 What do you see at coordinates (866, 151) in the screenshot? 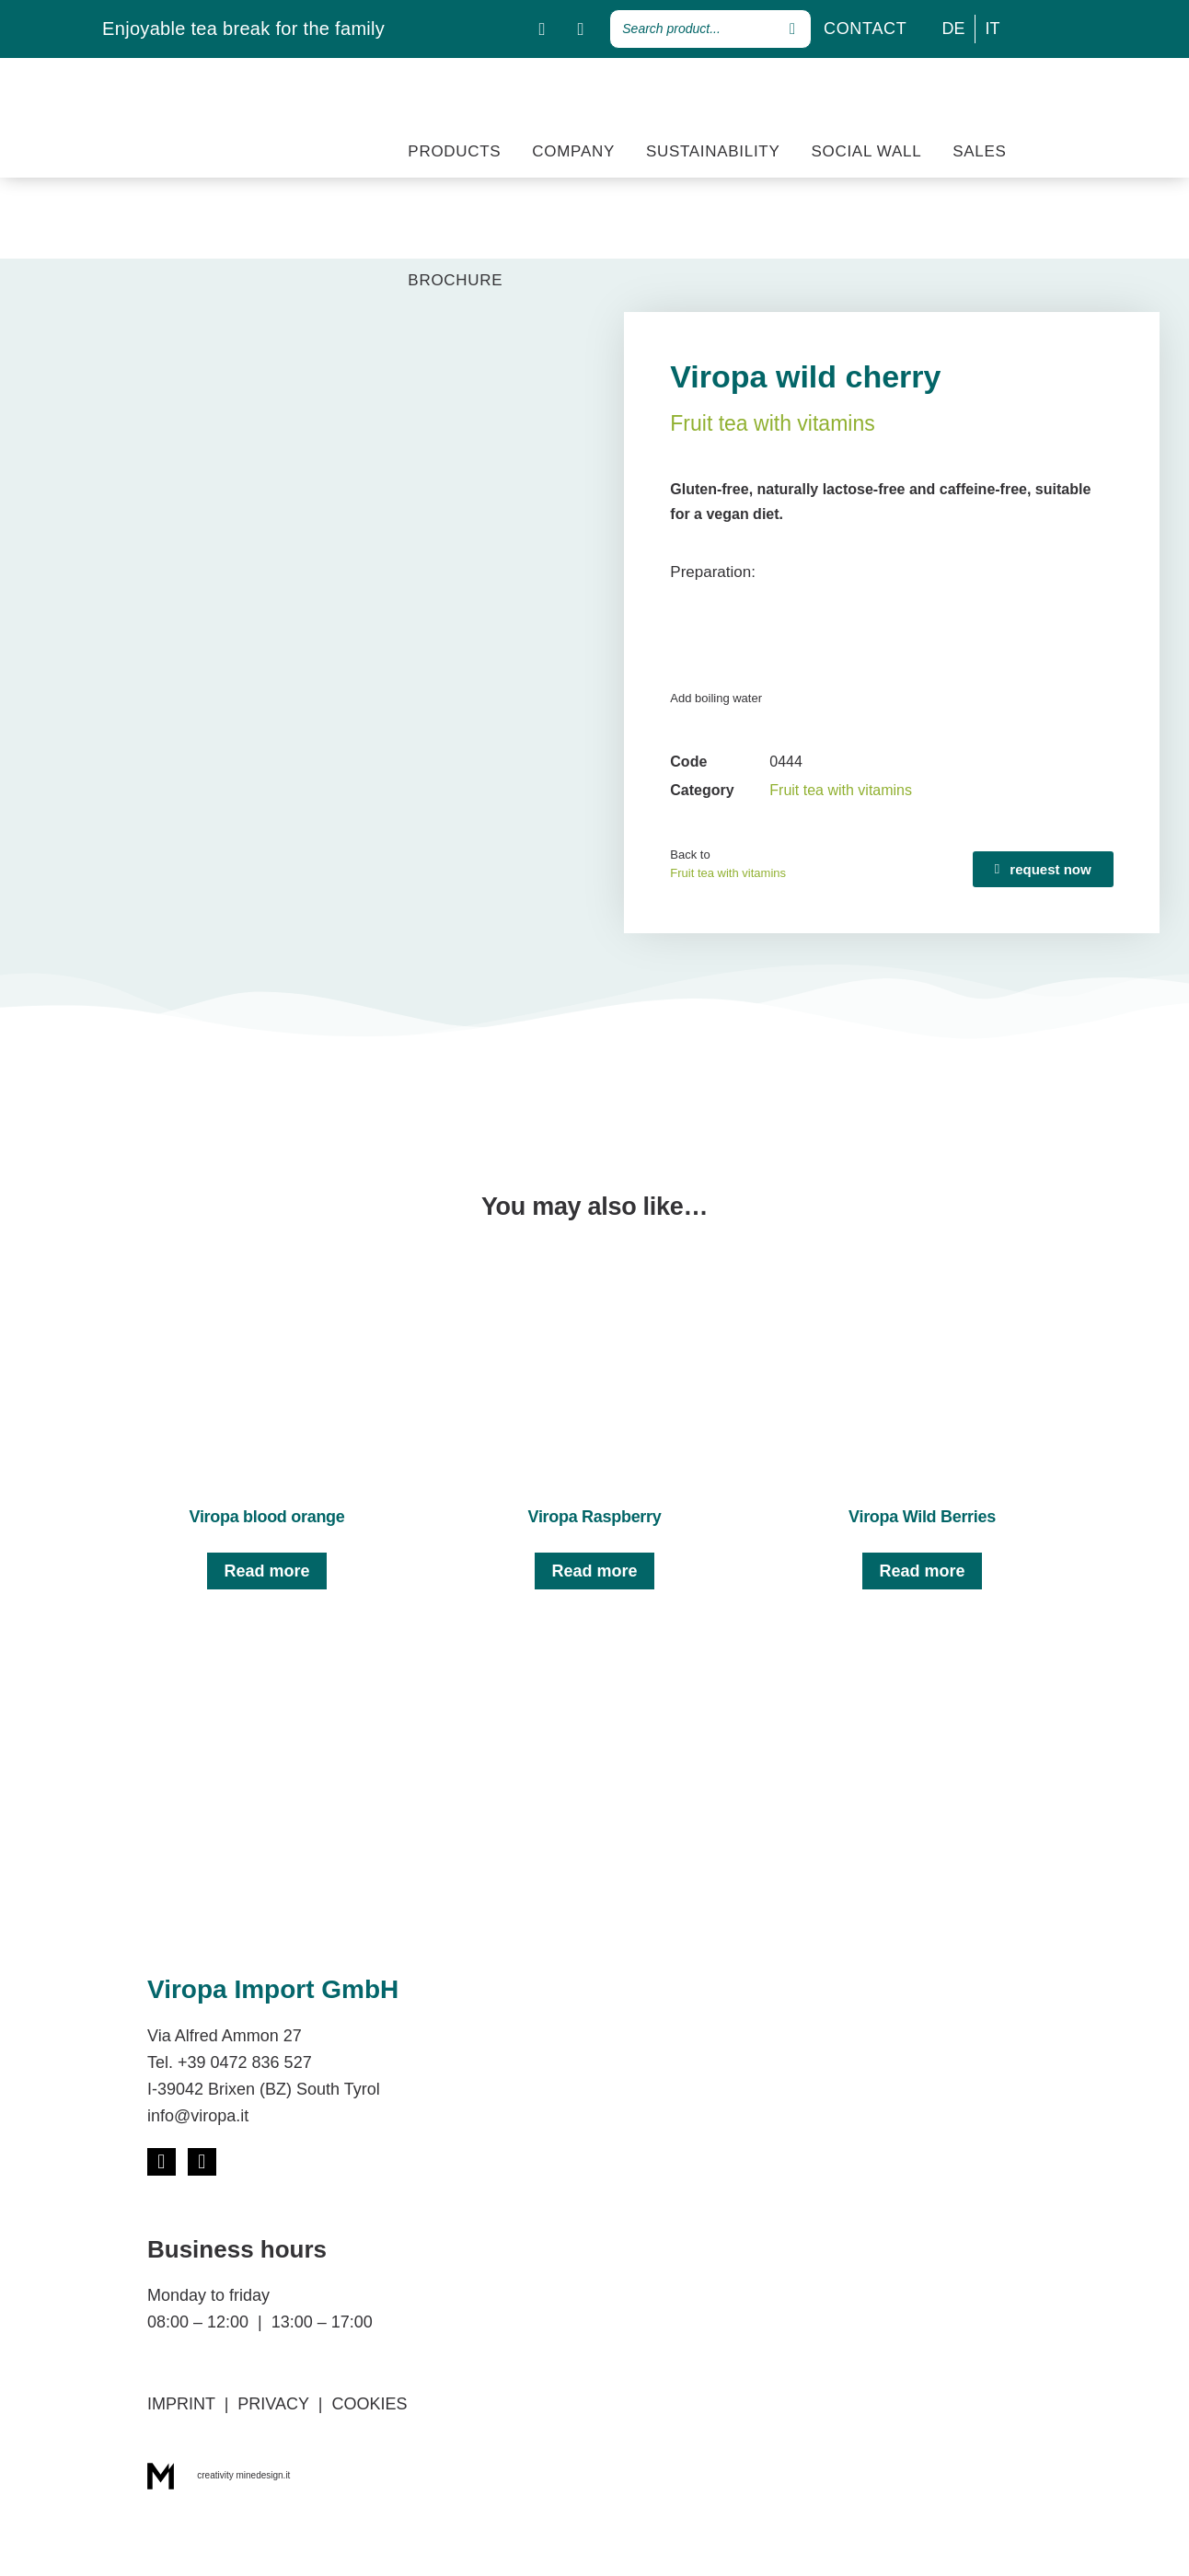
I see `SOCIAL WALL` at bounding box center [866, 151].